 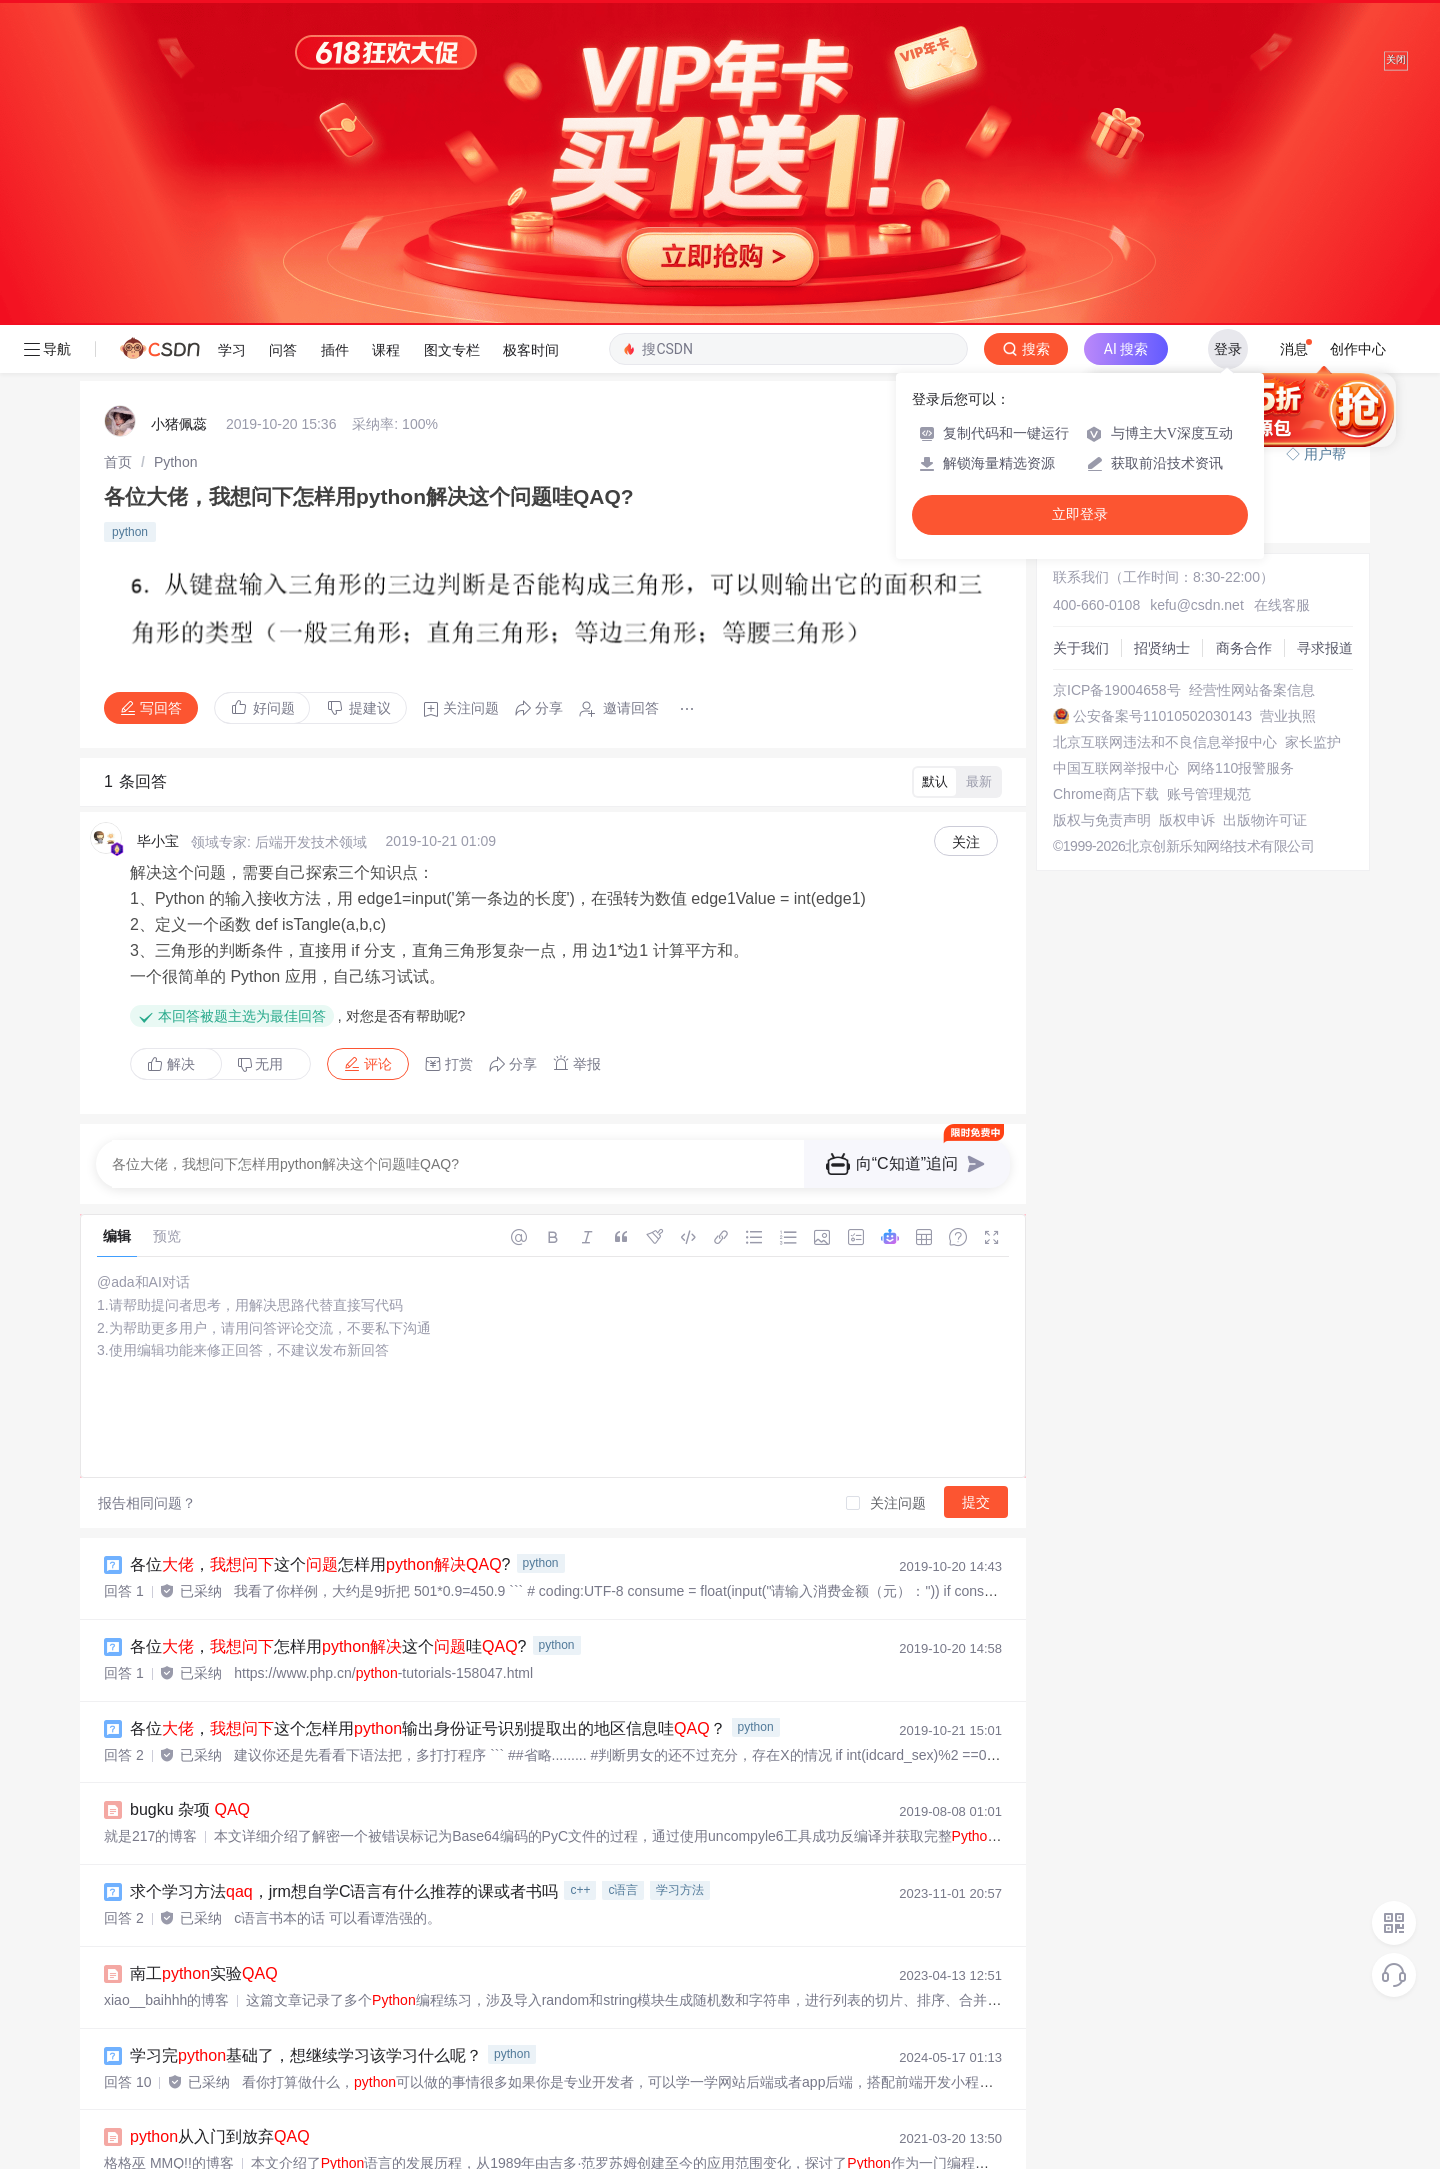 I want to click on 毕小宝, so click(x=158, y=516).